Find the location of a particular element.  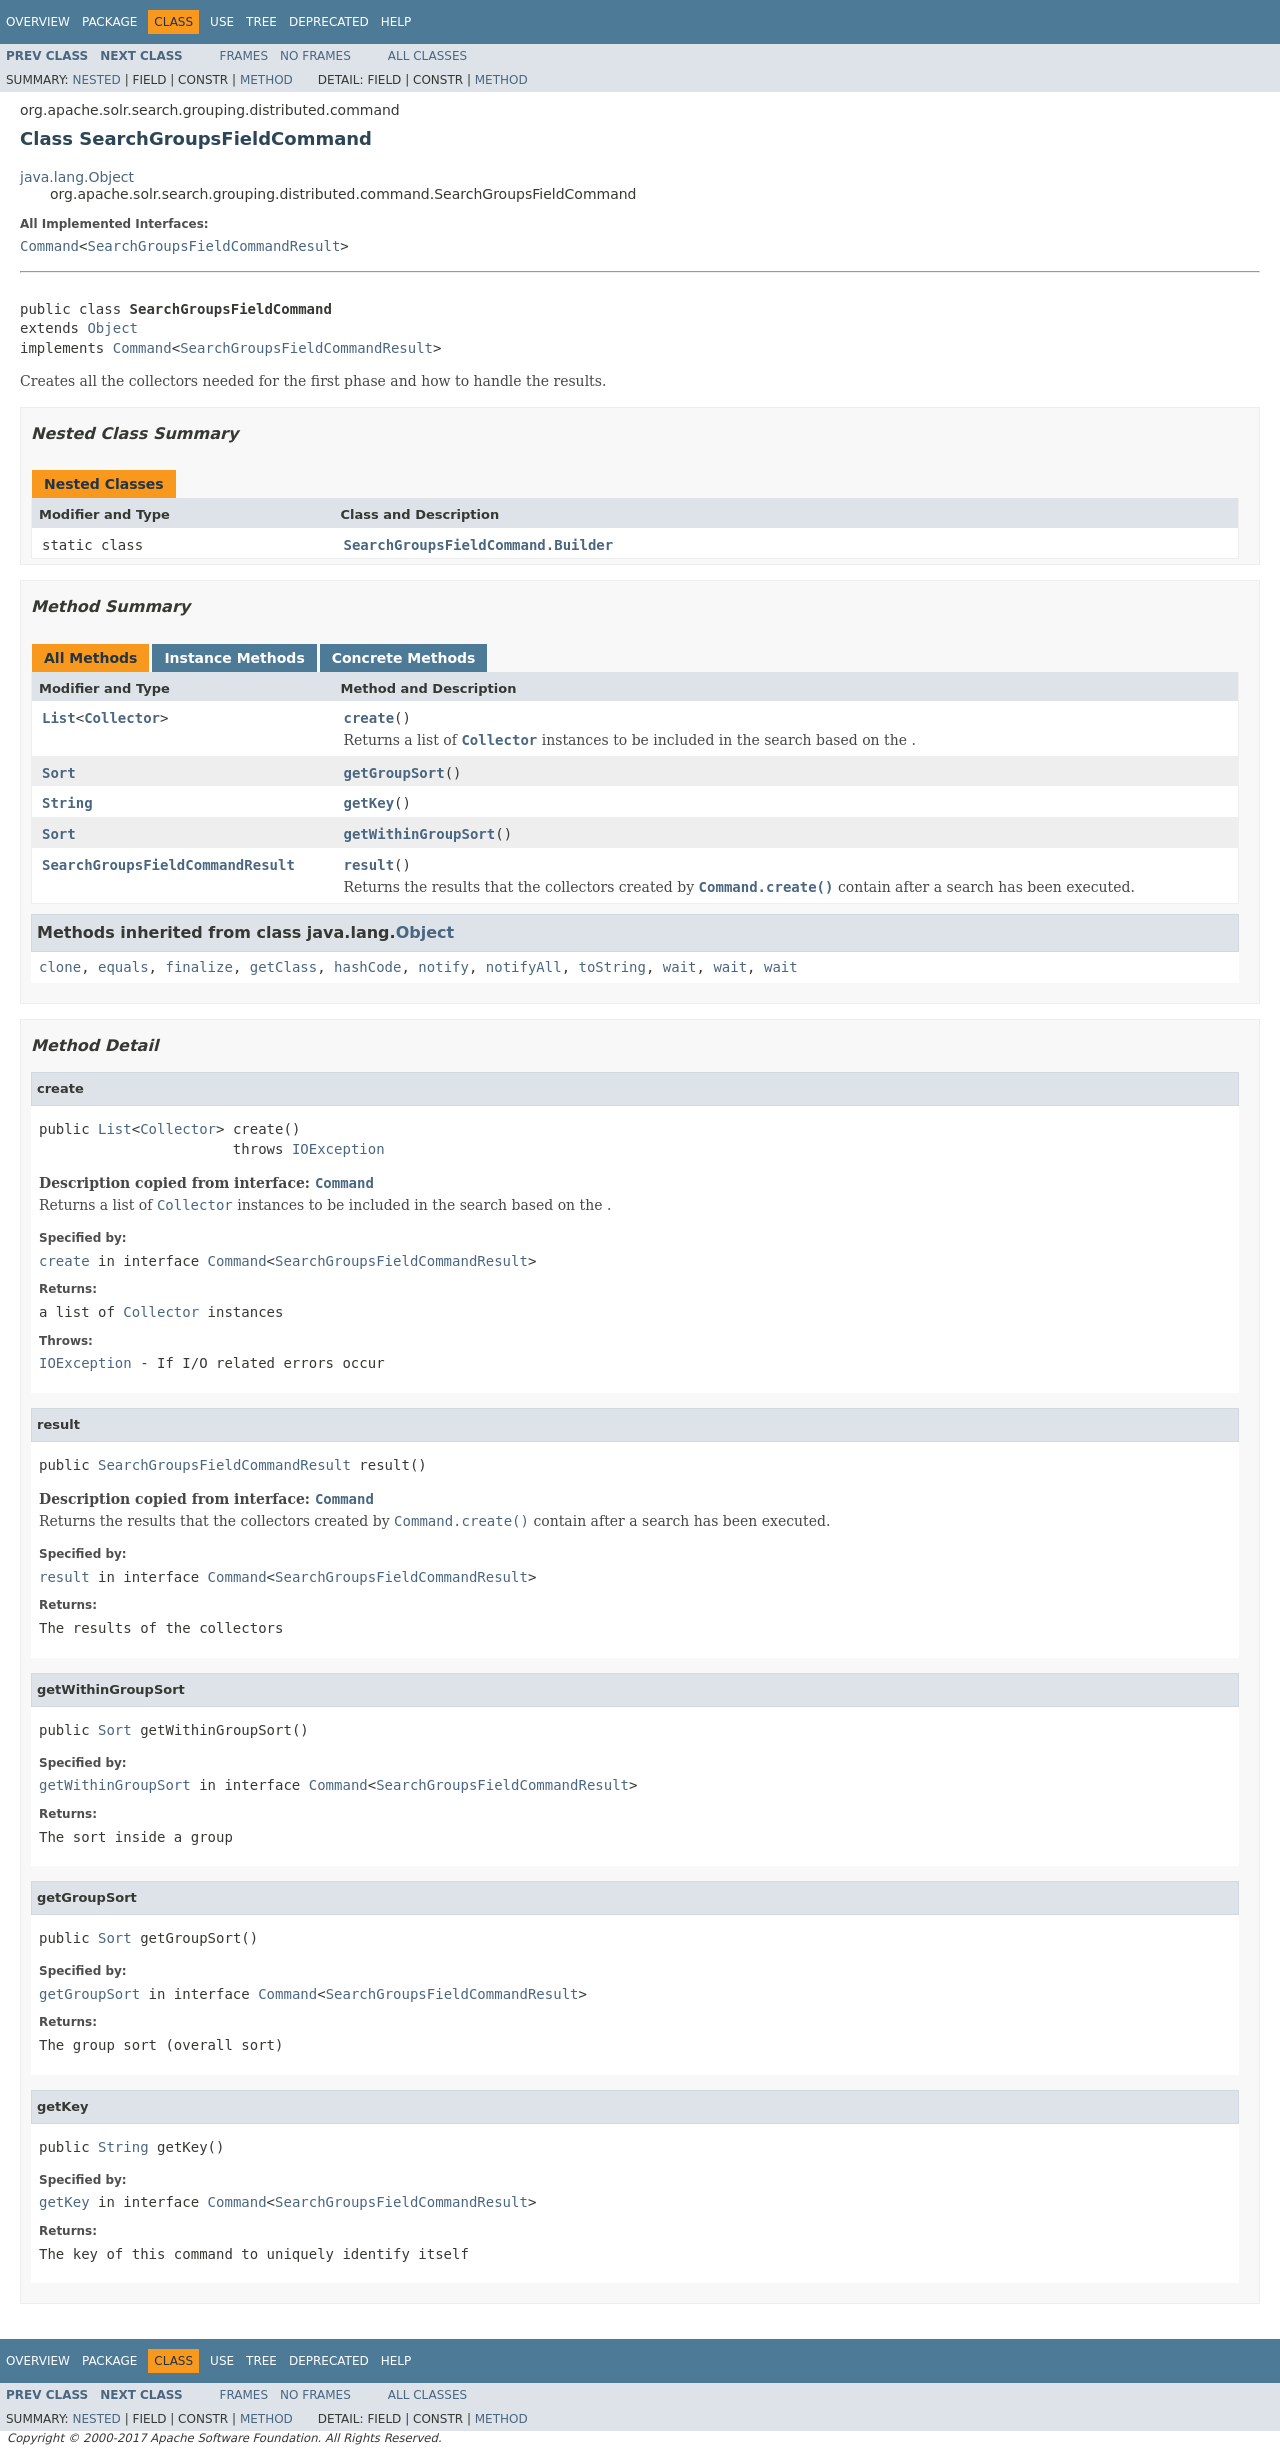

create is located at coordinates (369, 718).